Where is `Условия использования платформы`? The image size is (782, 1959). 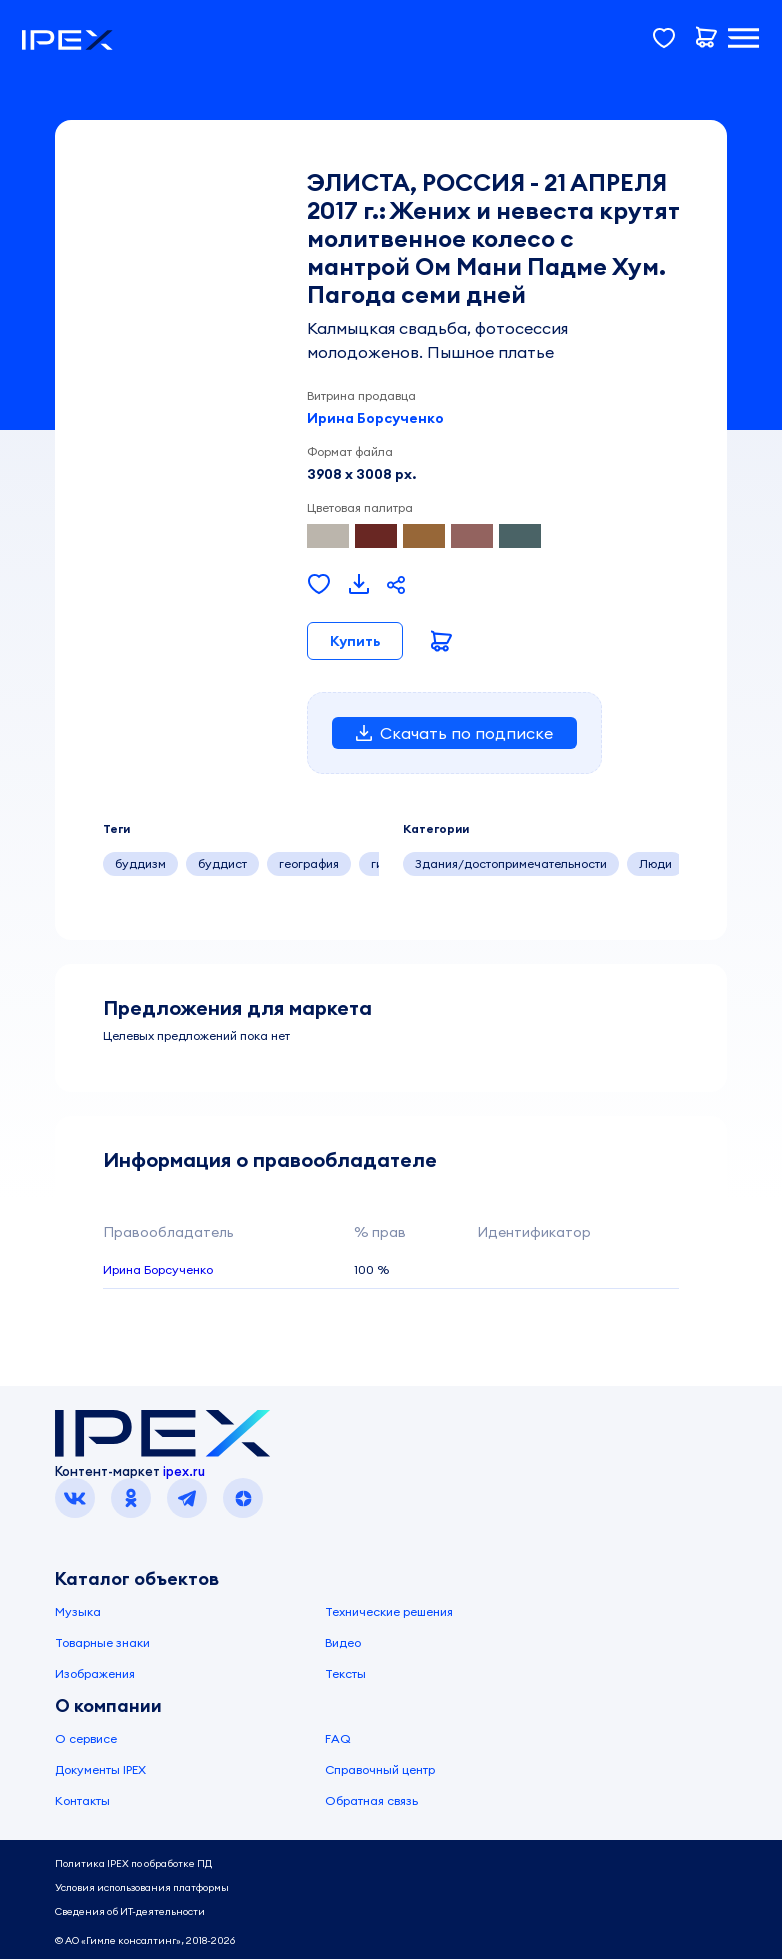 Условия использования платформы is located at coordinates (142, 1887).